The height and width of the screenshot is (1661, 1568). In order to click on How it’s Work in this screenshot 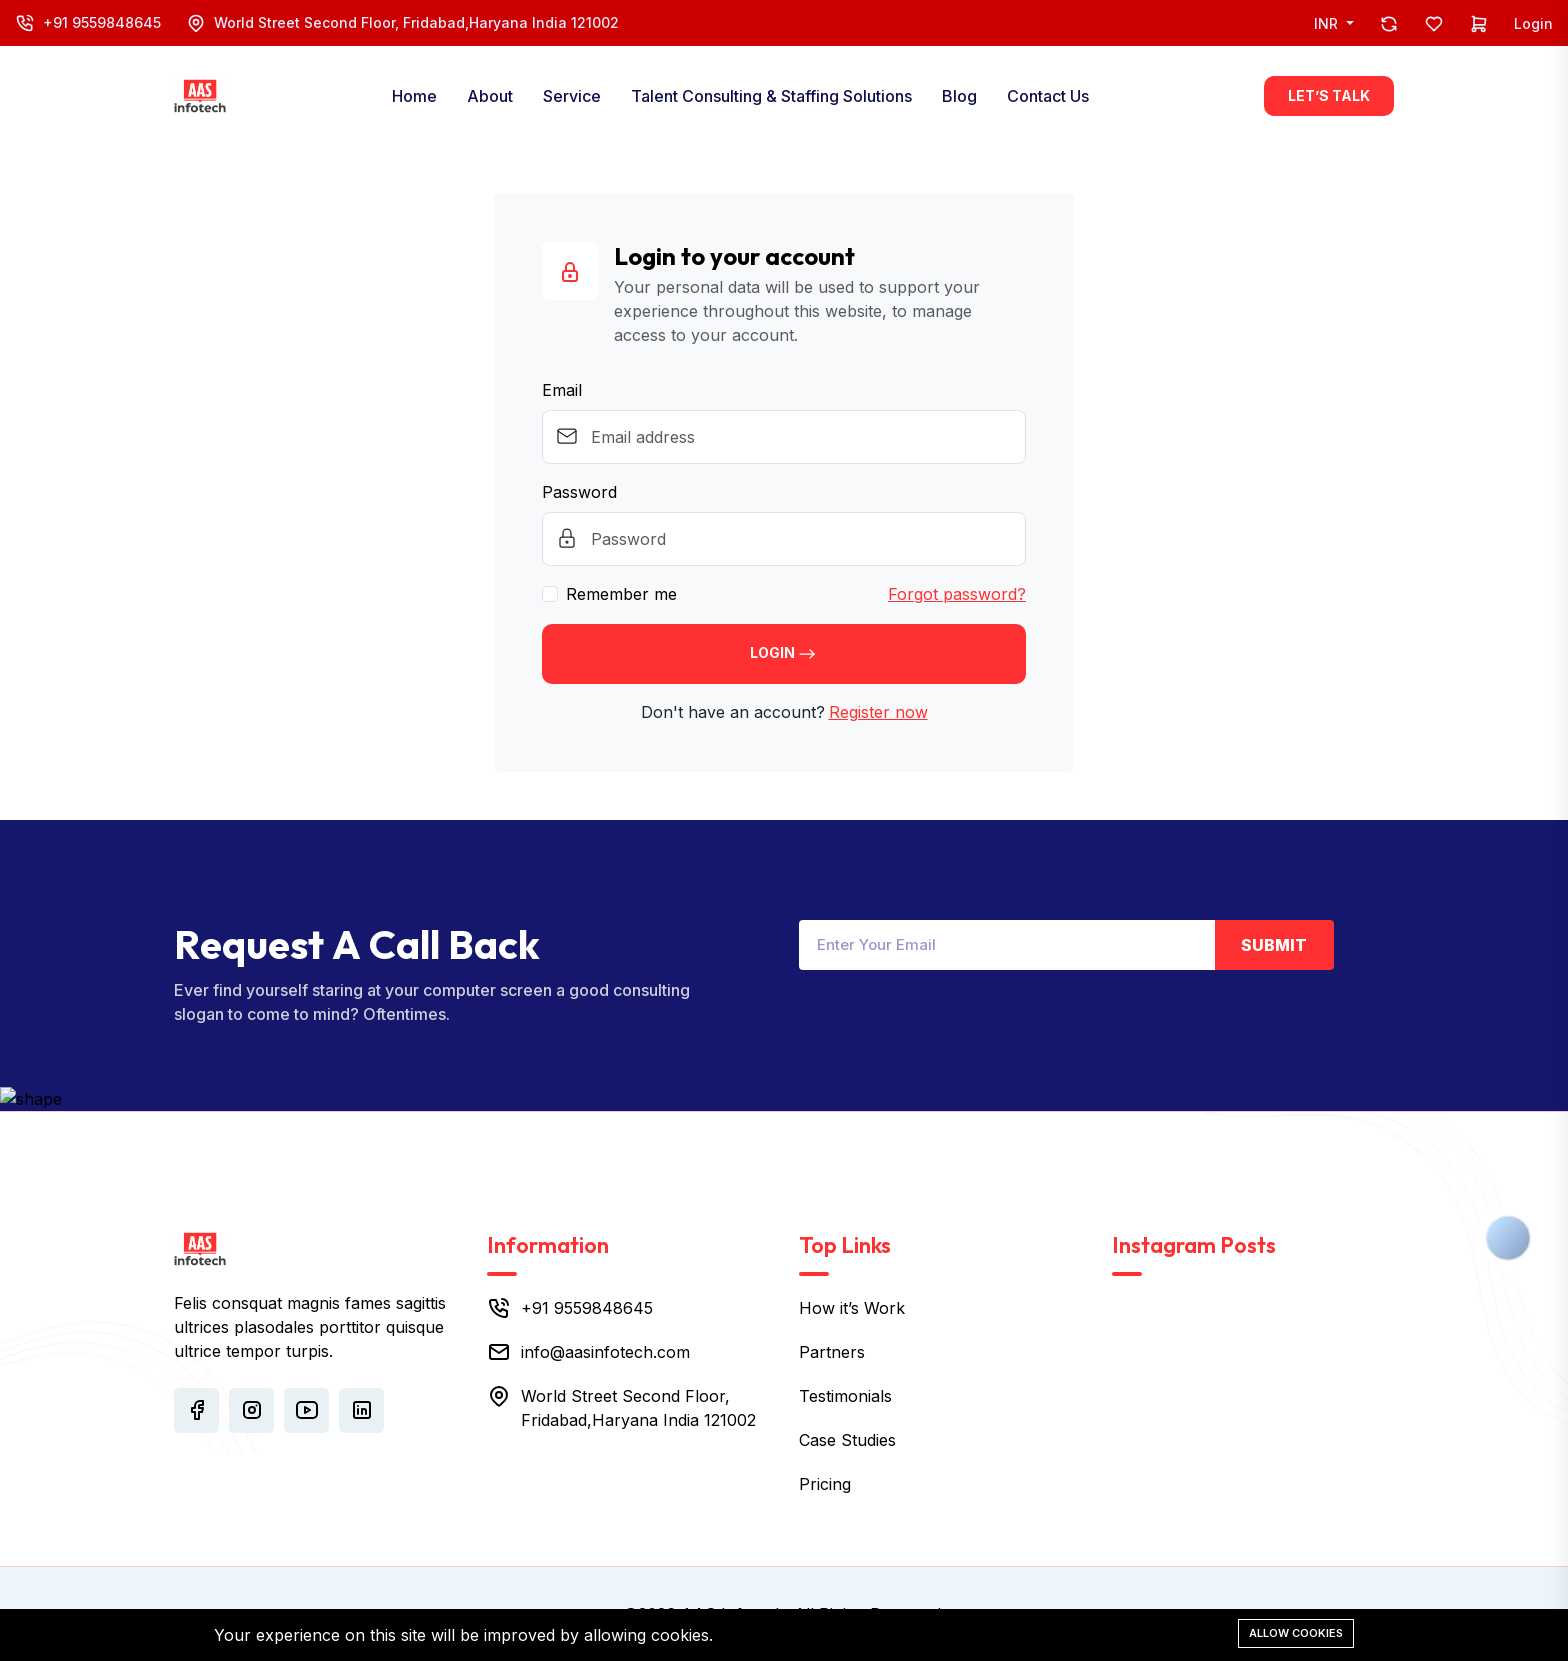, I will do `click(852, 1308)`.